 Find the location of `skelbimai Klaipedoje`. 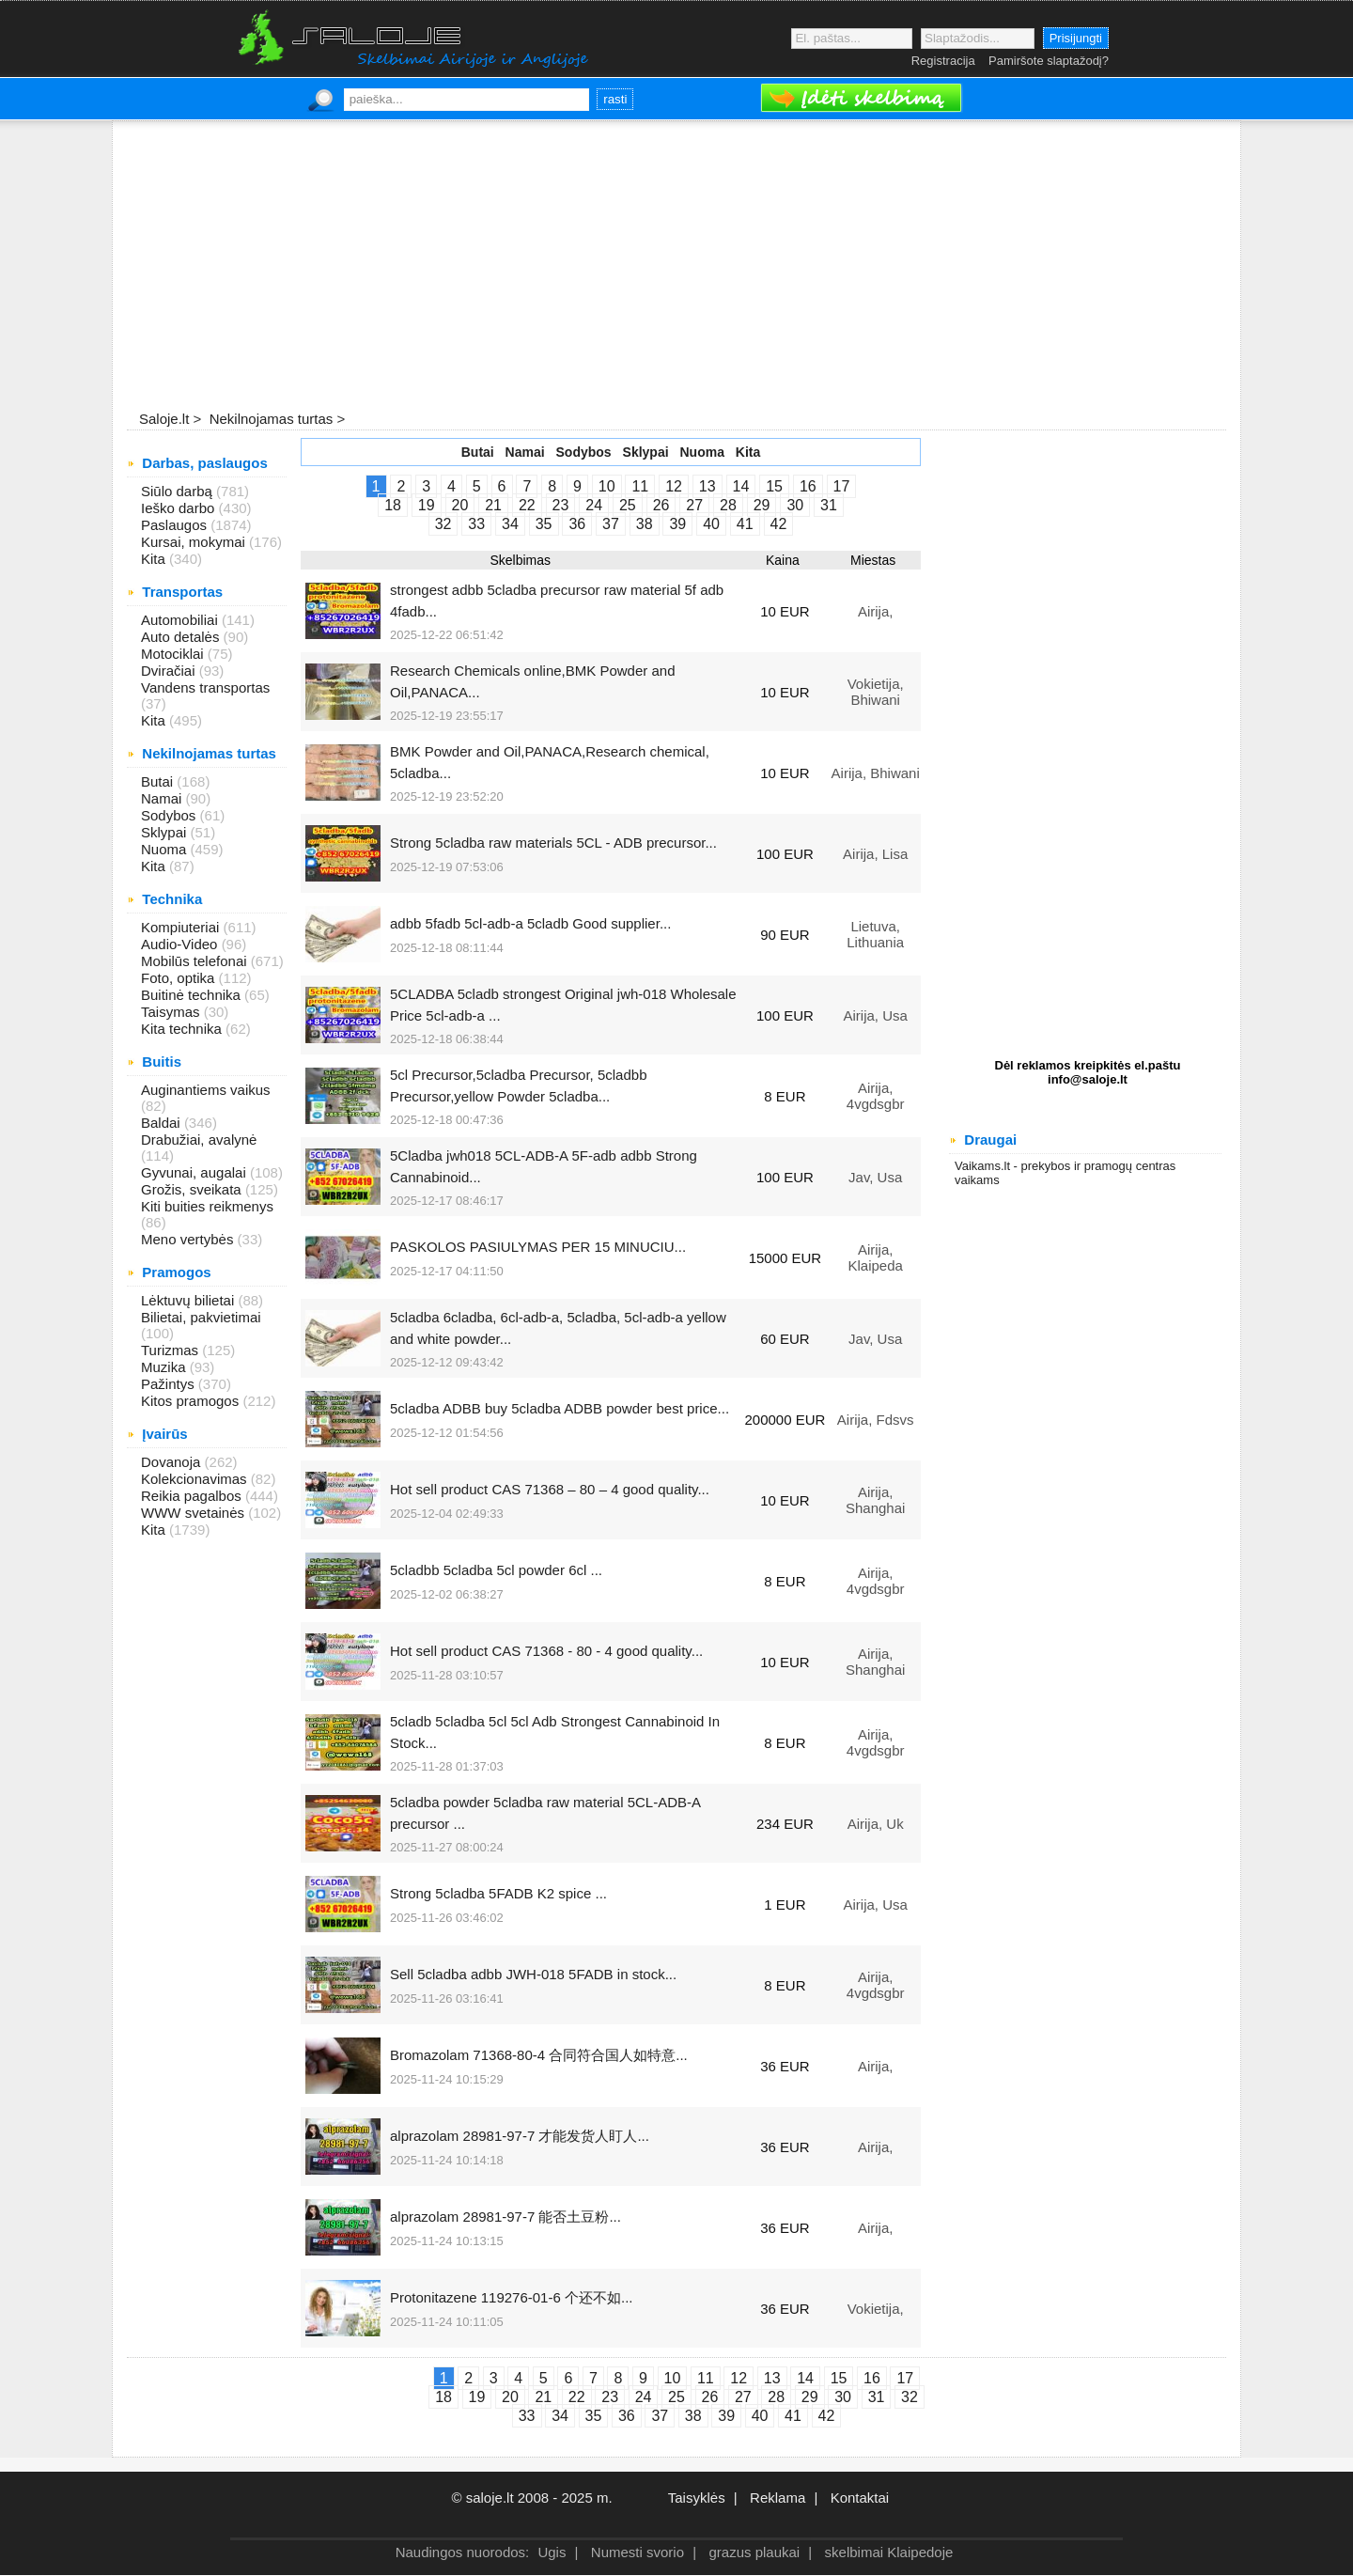

skelbimai Klaipedoje is located at coordinates (889, 2552).